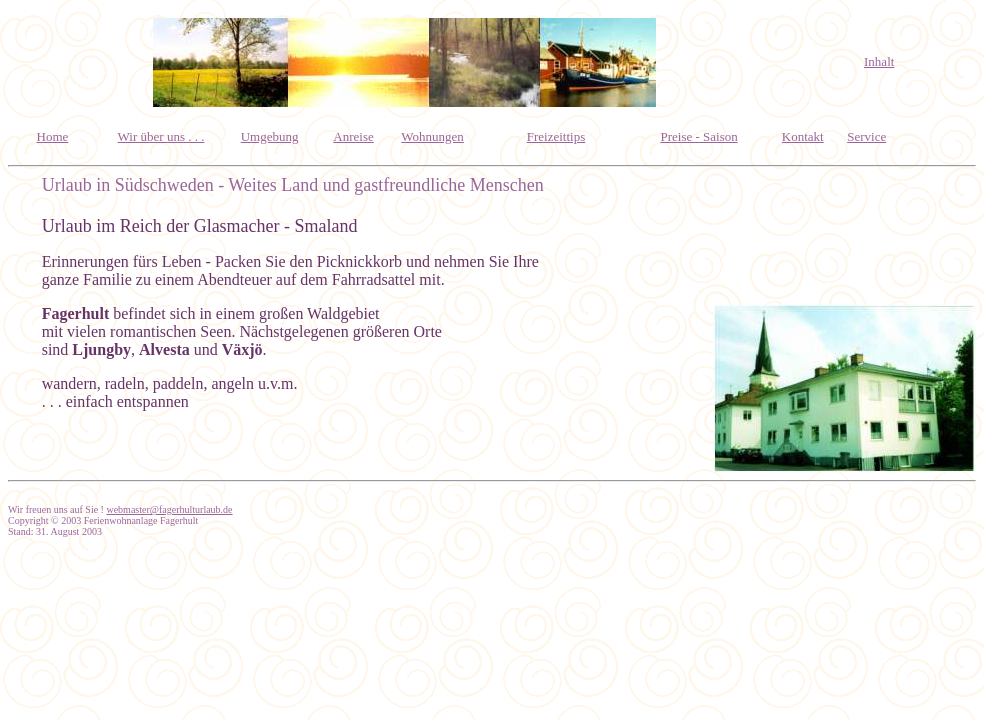  Describe the element at coordinates (161, 136) in the screenshot. I see `Wir über uns . . .` at that location.